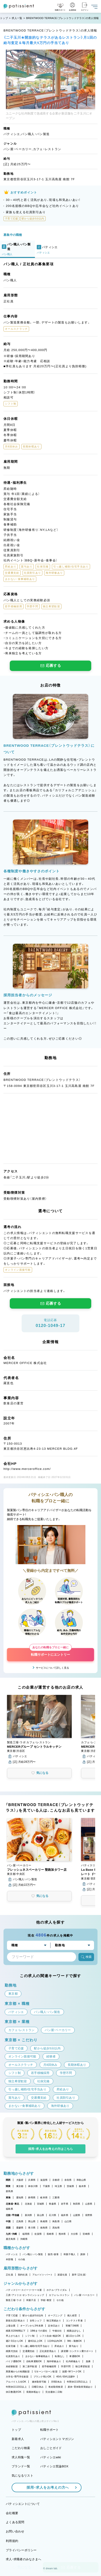  What do you see at coordinates (20, 2186) in the screenshot?
I see `東京都` at bounding box center [20, 2186].